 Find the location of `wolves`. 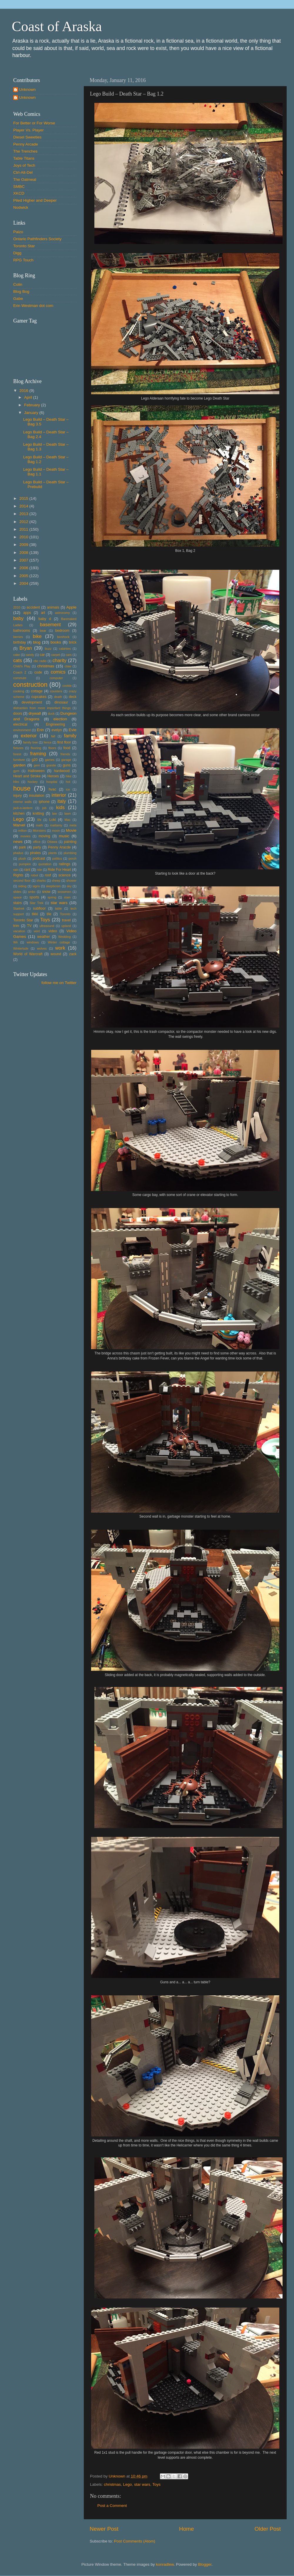

wolves is located at coordinates (42, 948).